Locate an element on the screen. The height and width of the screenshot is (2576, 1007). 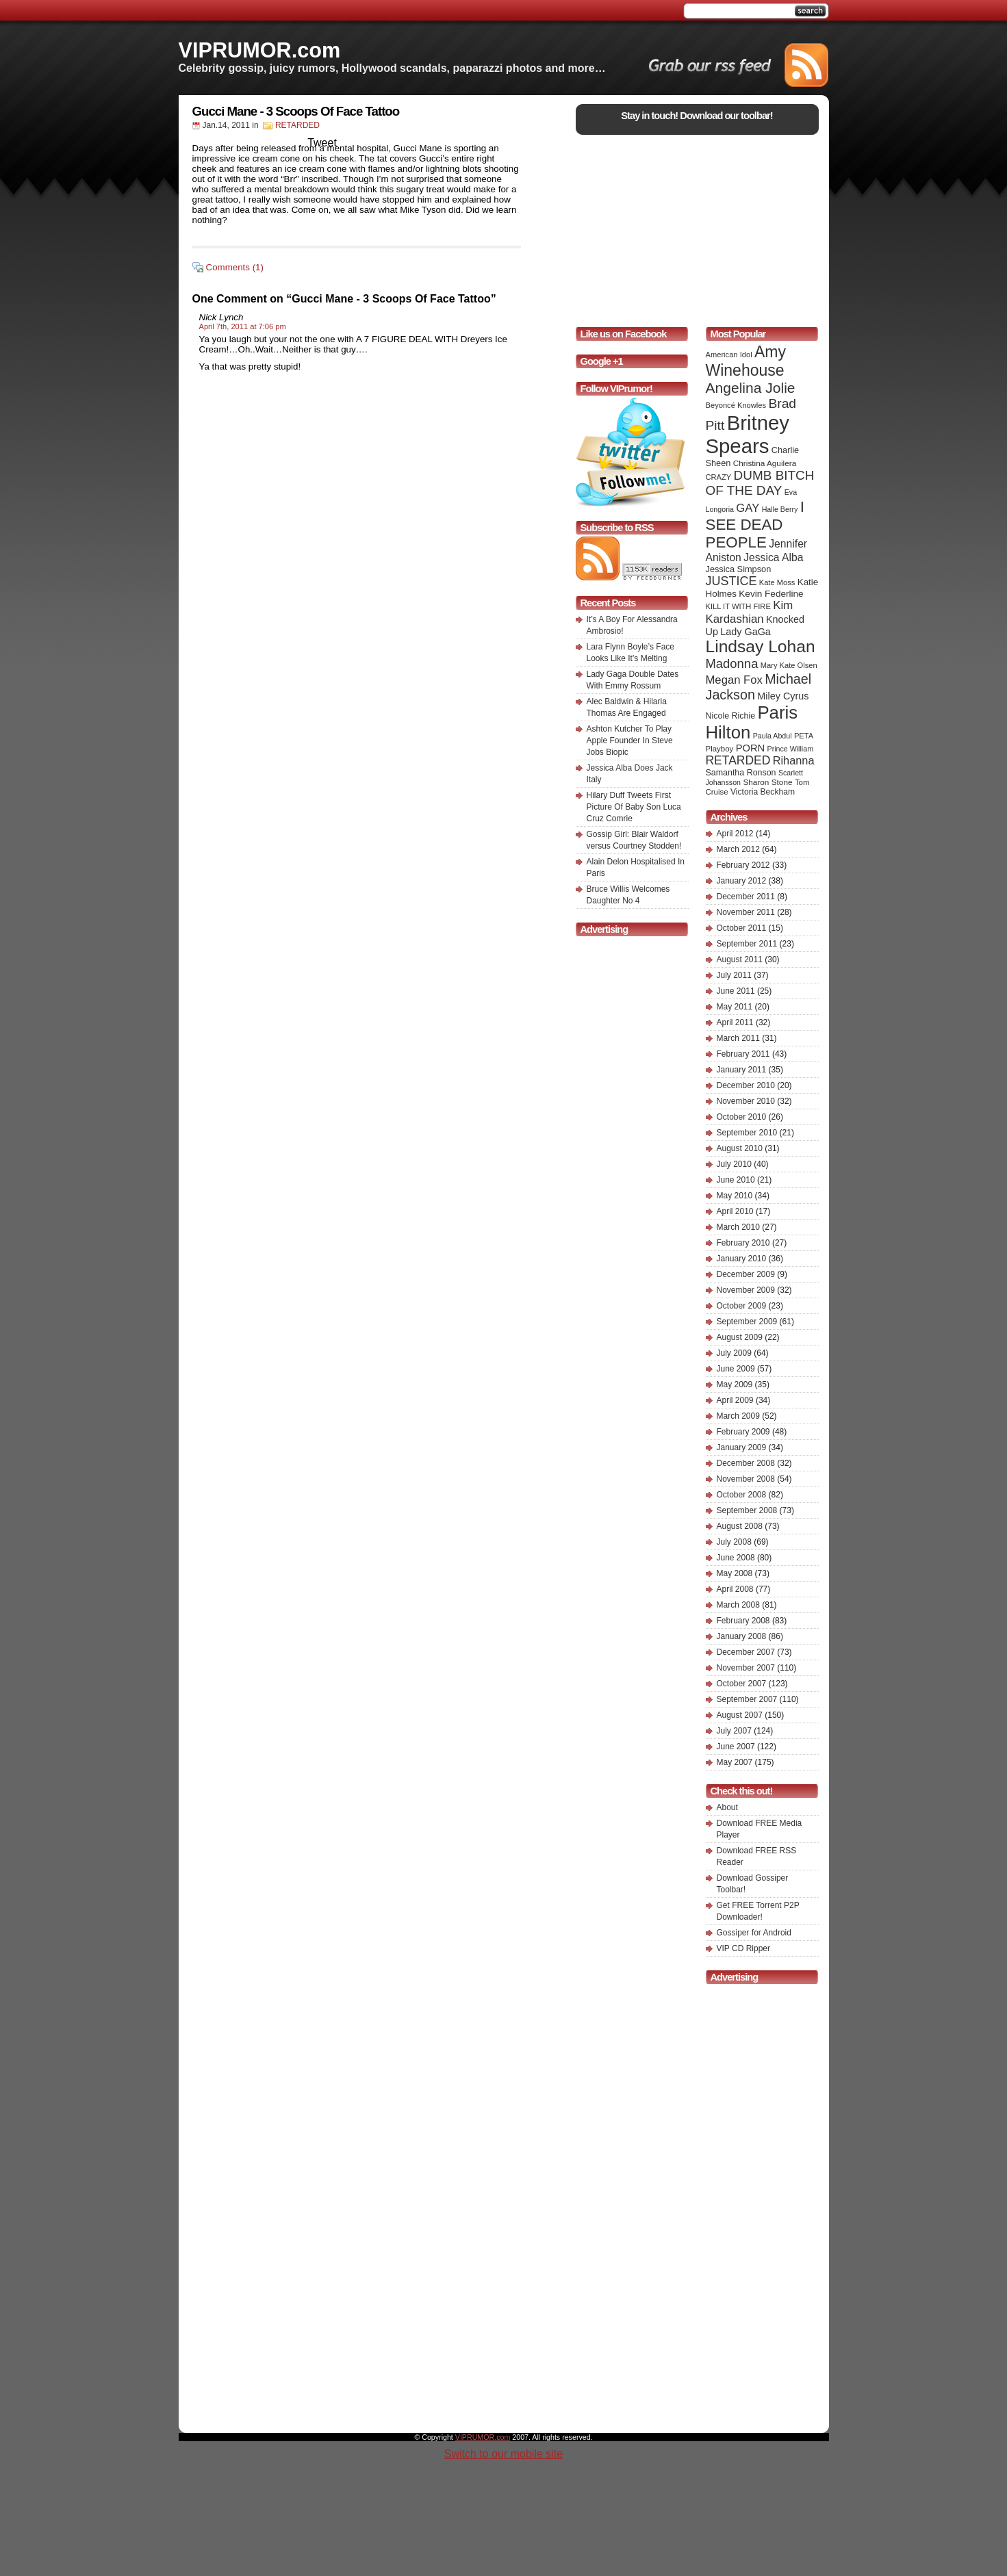
August 2009 is located at coordinates (740, 1337).